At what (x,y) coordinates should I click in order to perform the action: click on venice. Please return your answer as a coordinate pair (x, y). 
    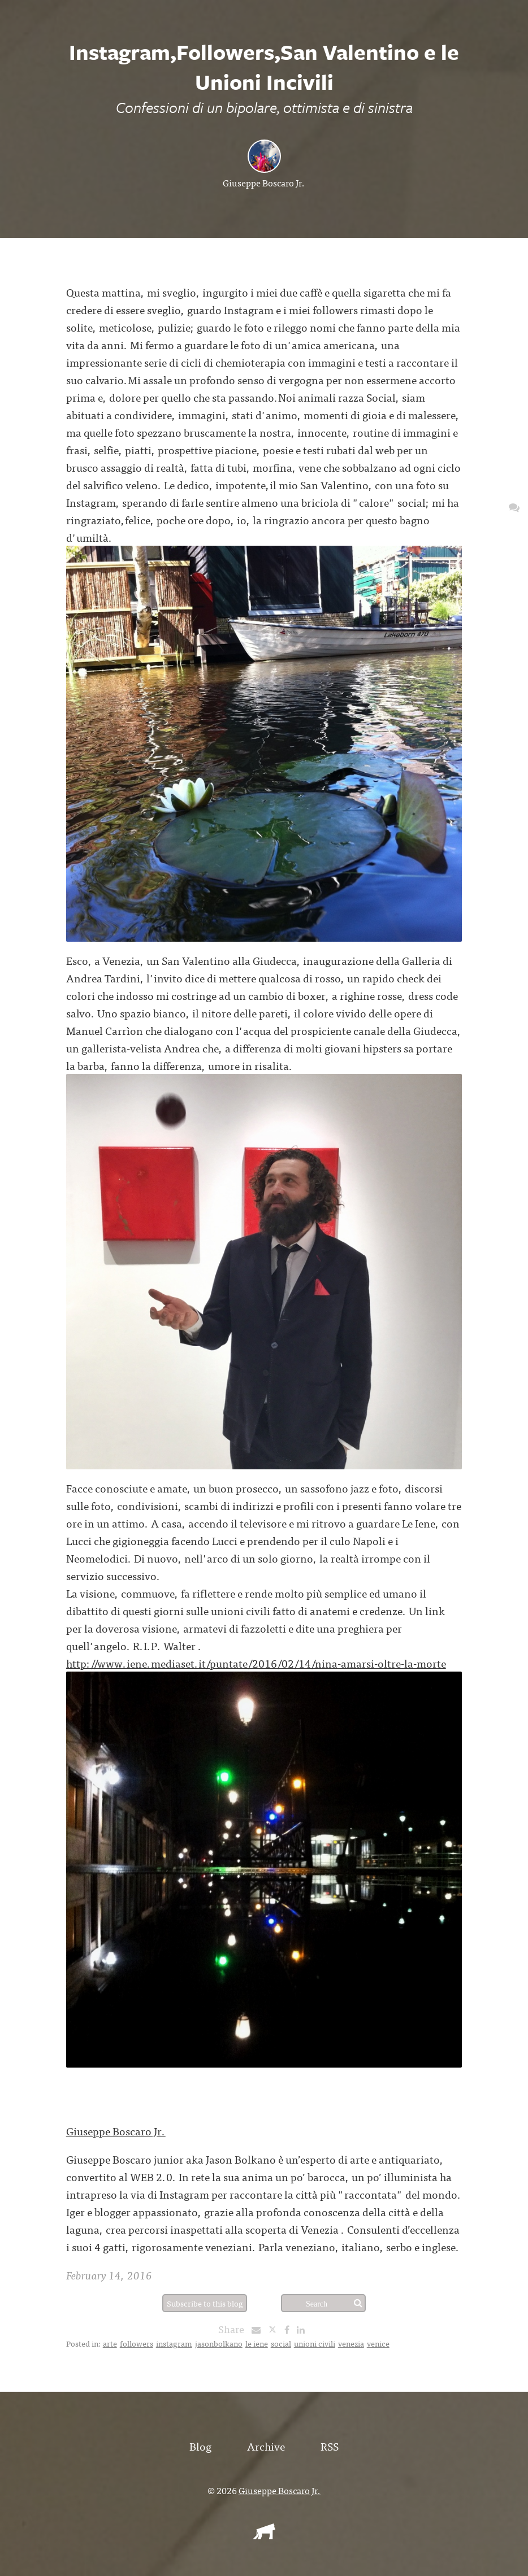
    Looking at the image, I should click on (378, 2343).